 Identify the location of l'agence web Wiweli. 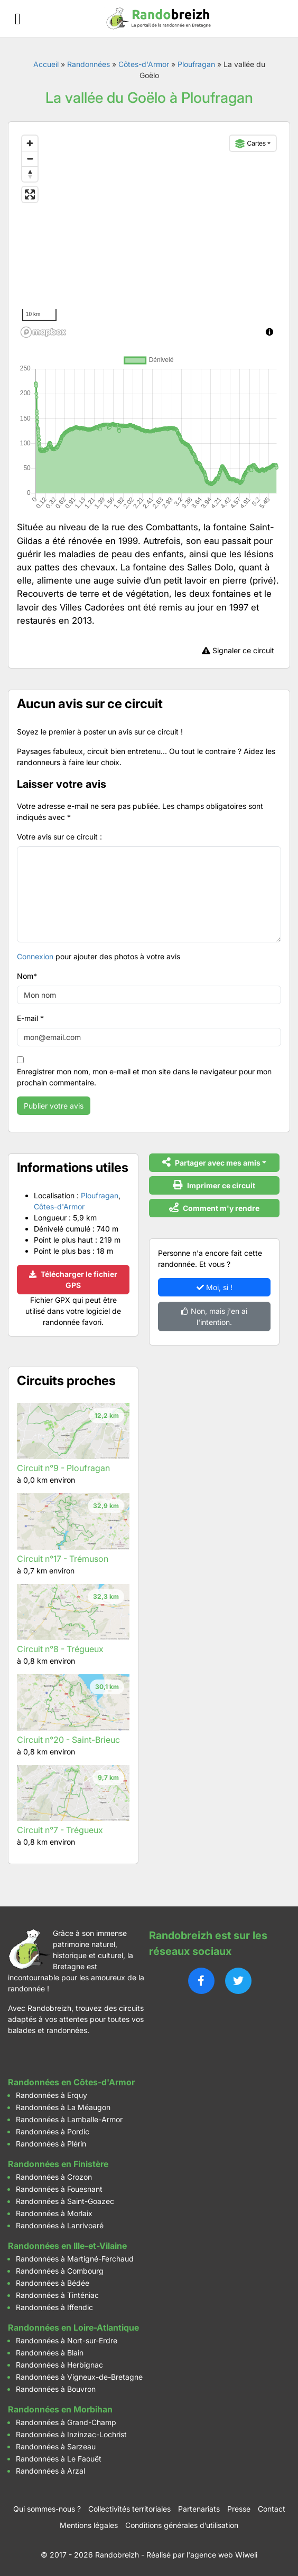
(222, 2554).